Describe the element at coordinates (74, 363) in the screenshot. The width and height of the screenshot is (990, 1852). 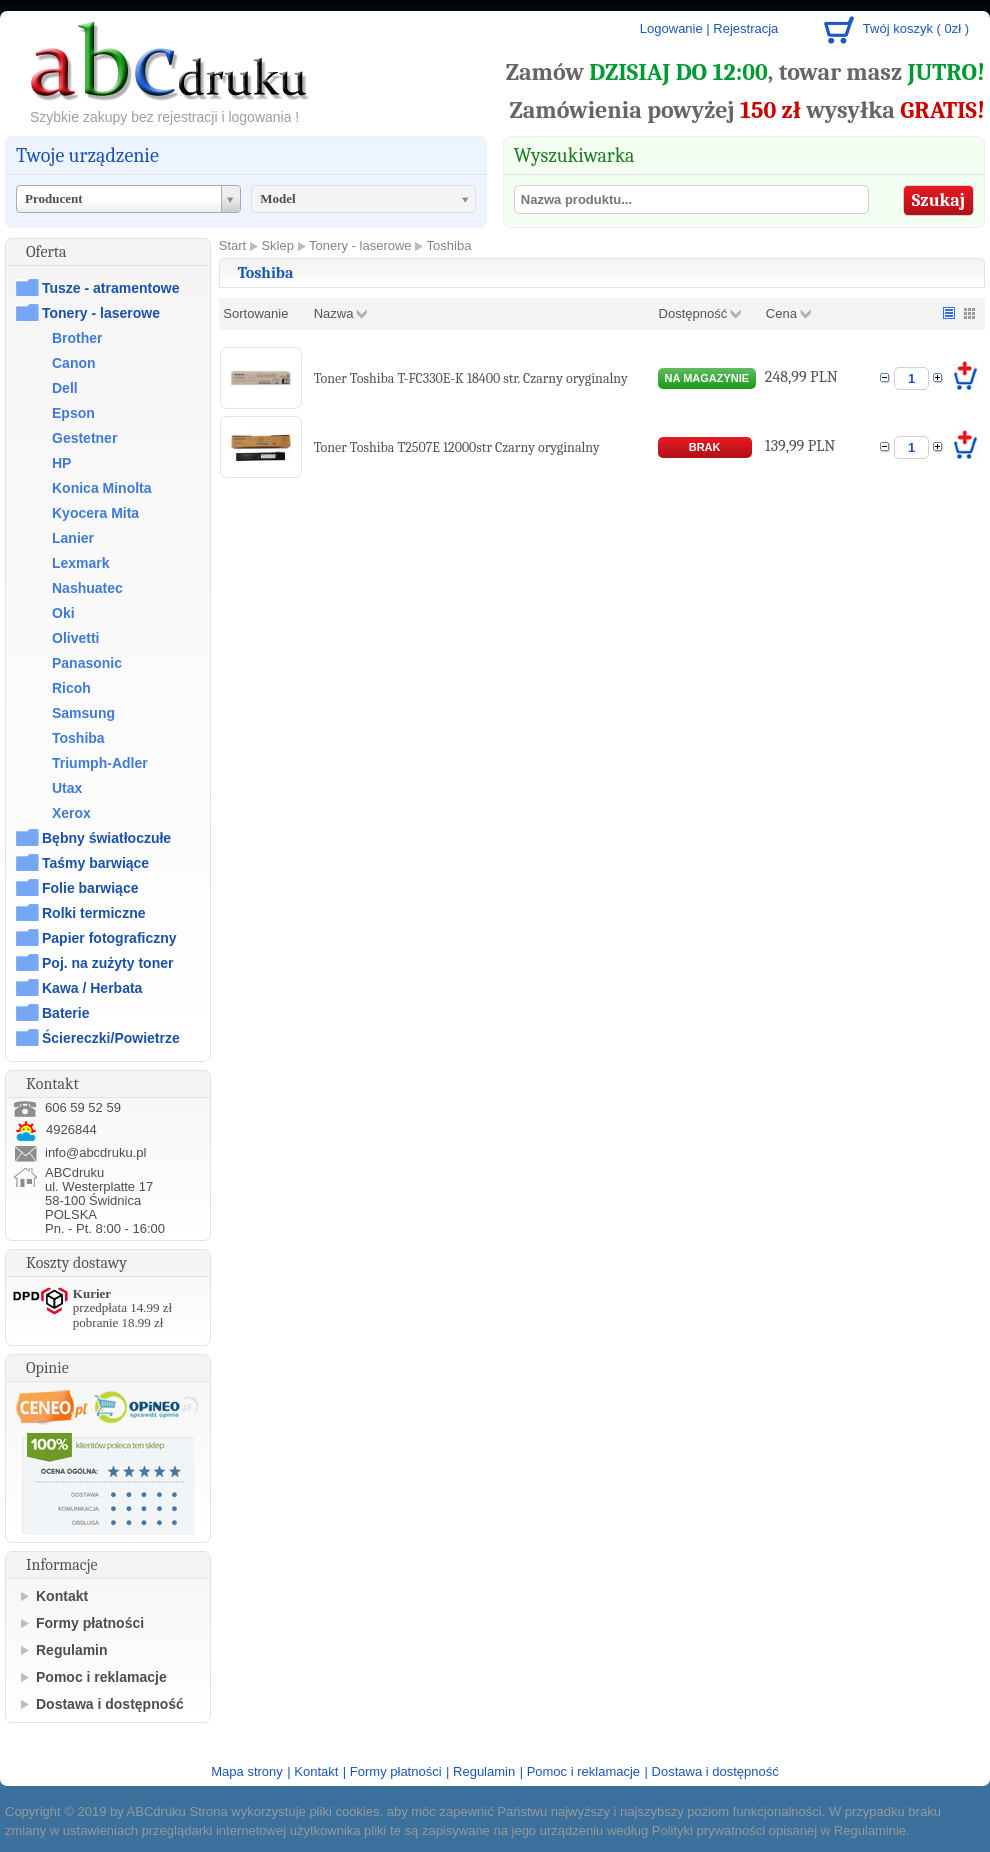
I see `Canon` at that location.